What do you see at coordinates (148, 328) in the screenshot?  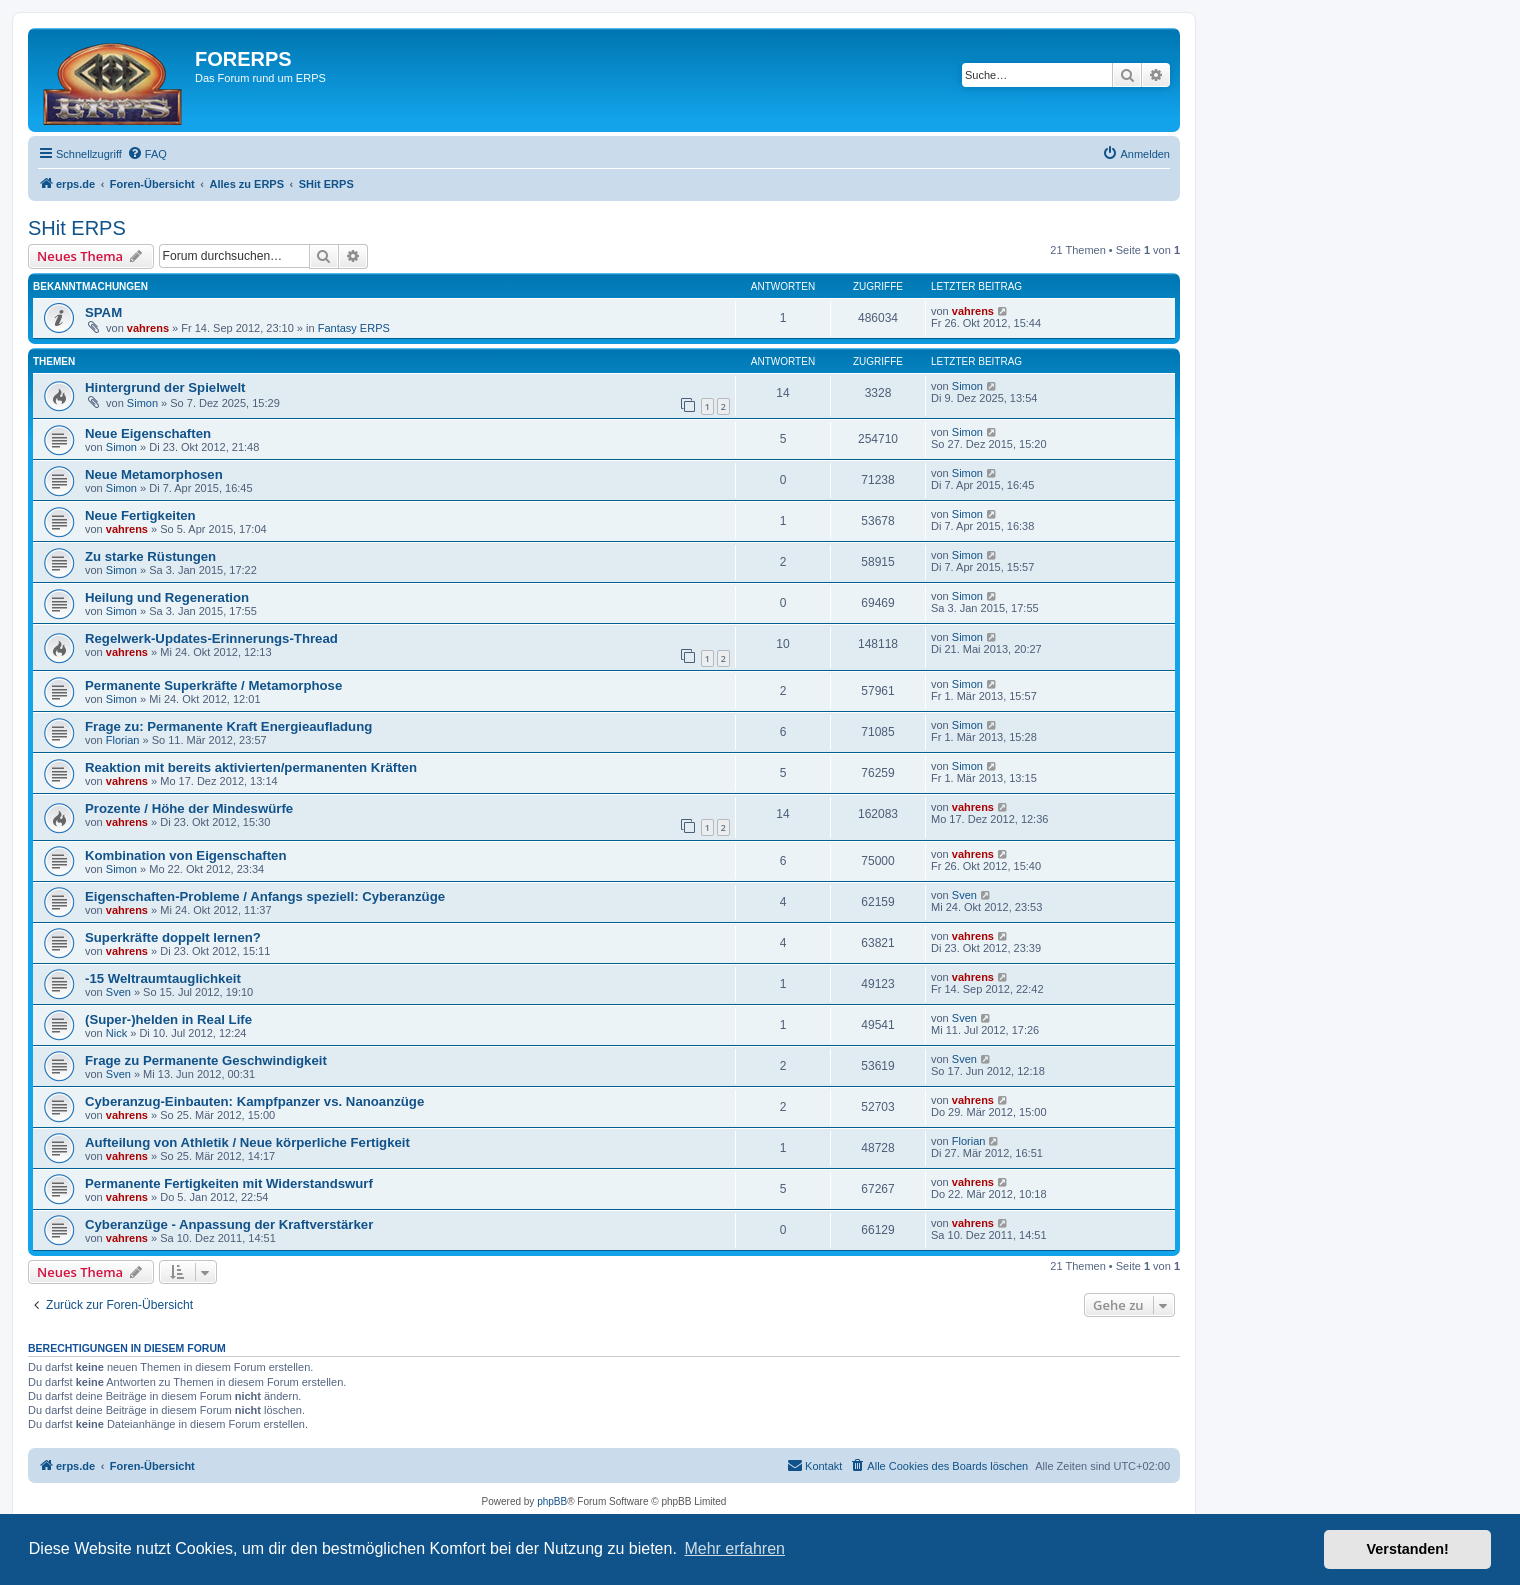 I see `vahrens` at bounding box center [148, 328].